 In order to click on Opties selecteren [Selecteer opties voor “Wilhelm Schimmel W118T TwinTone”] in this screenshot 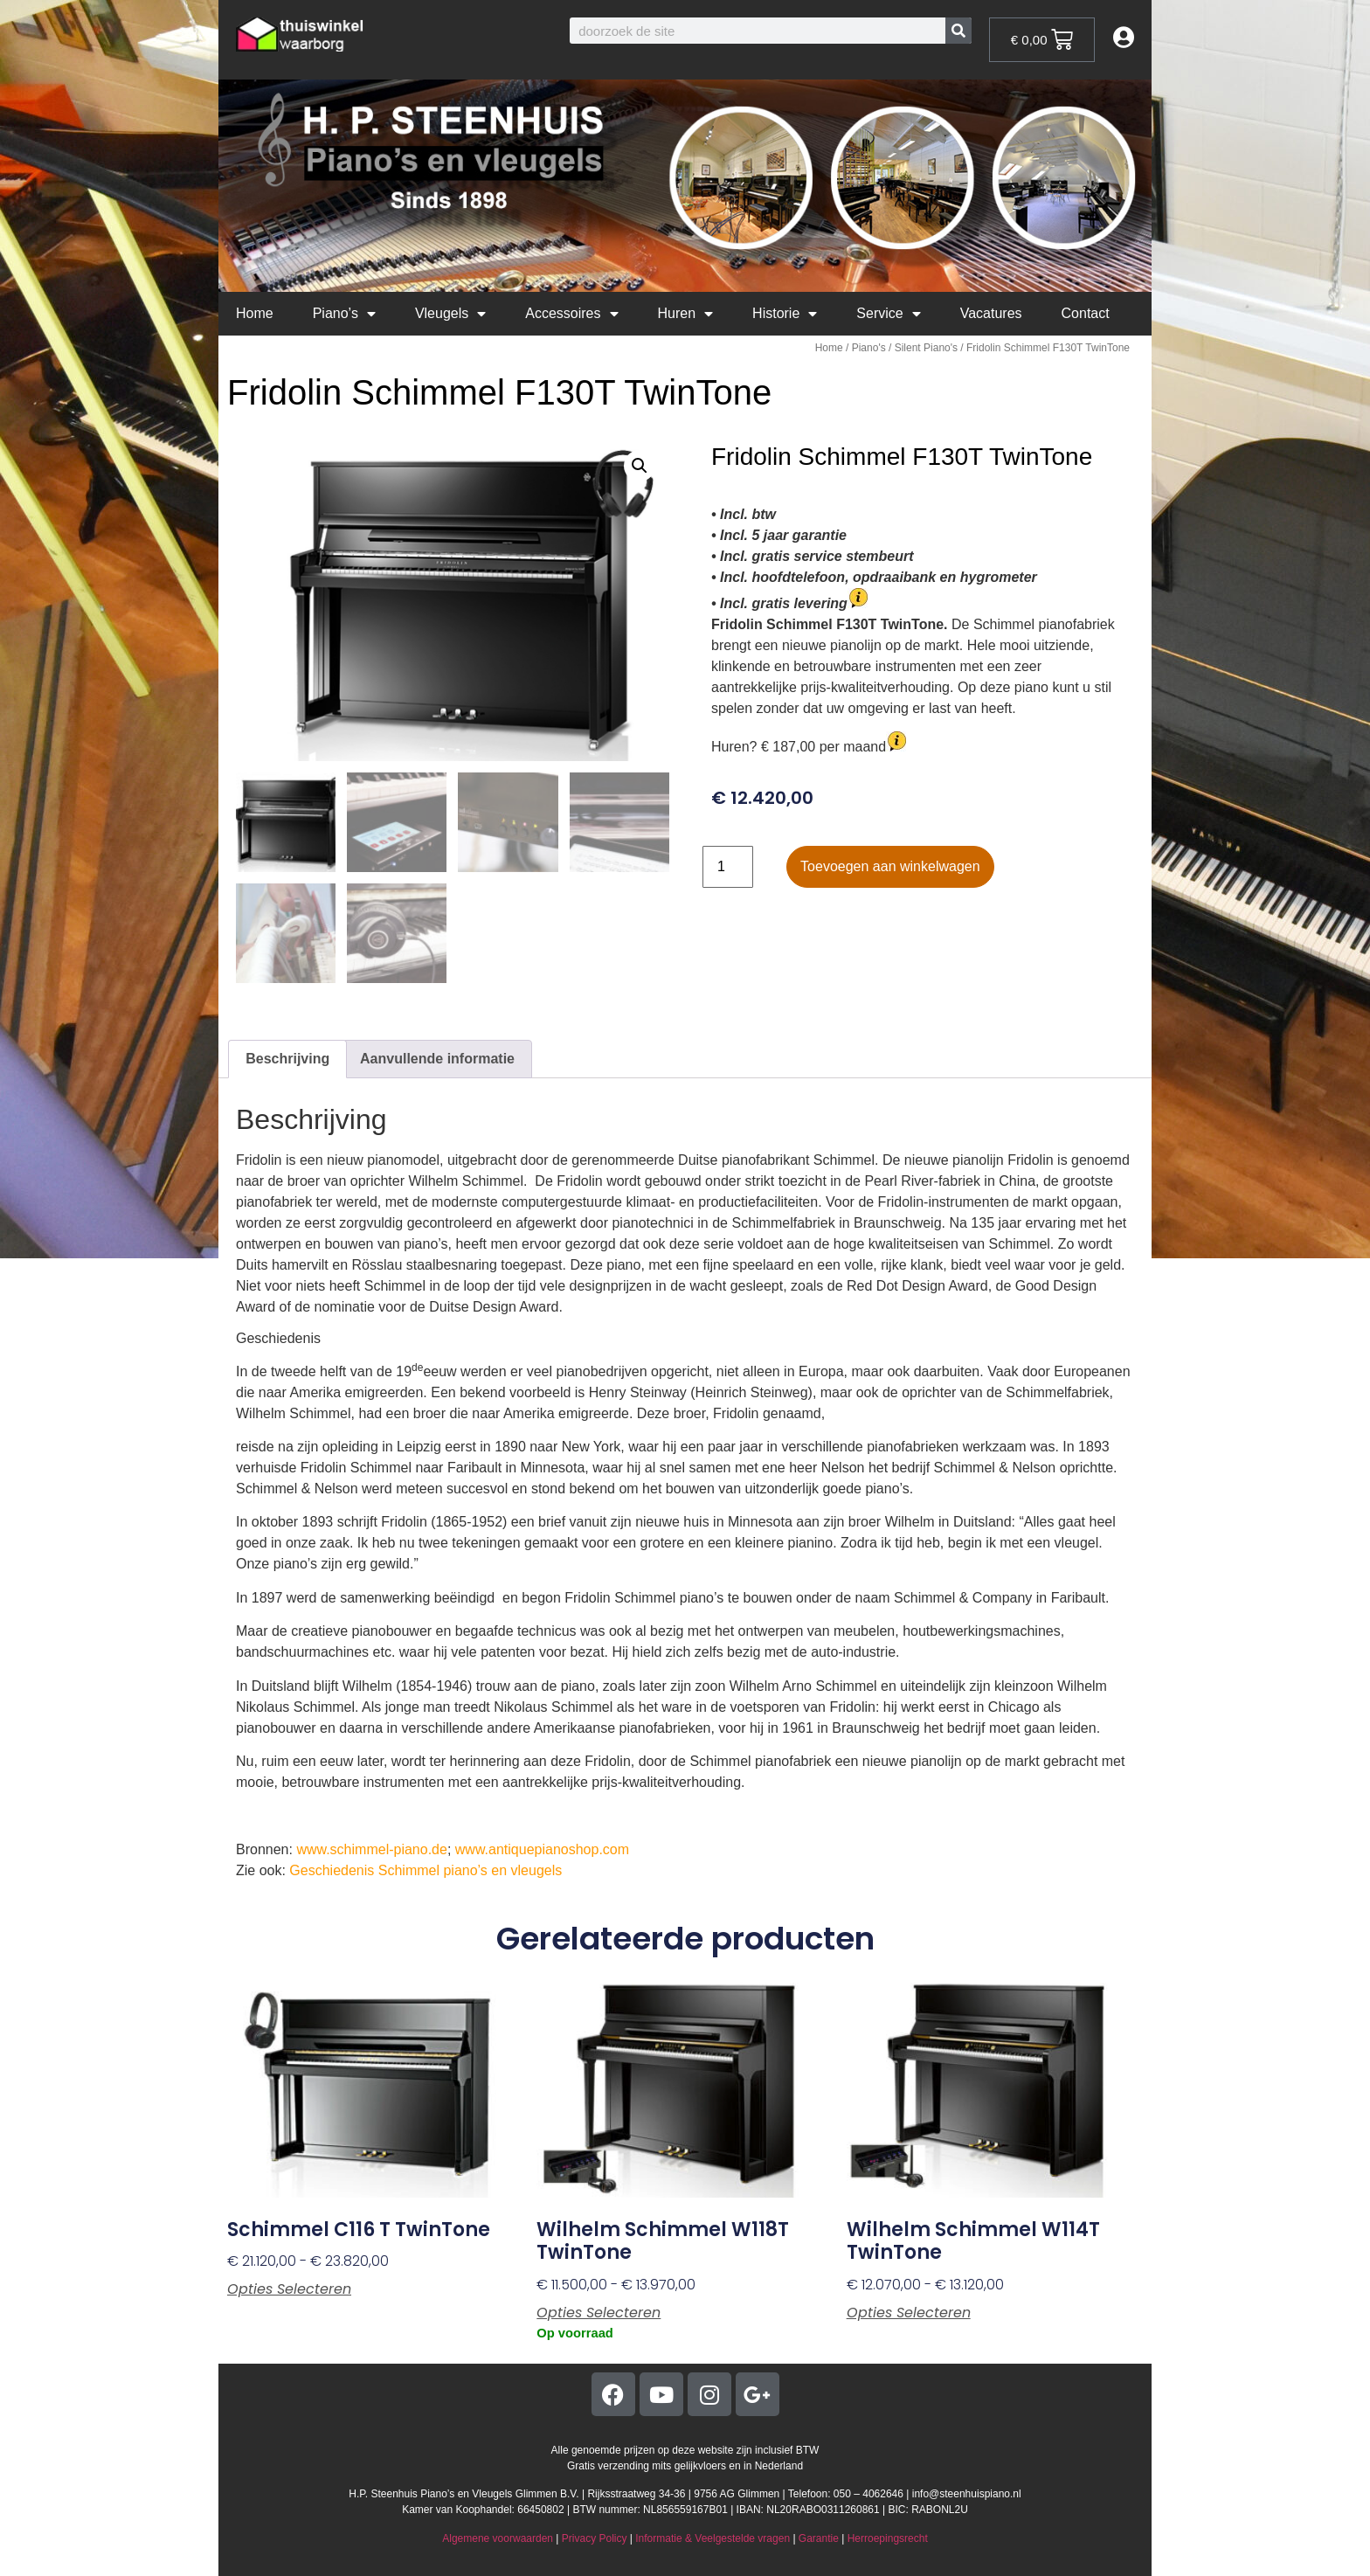, I will do `click(598, 2313)`.